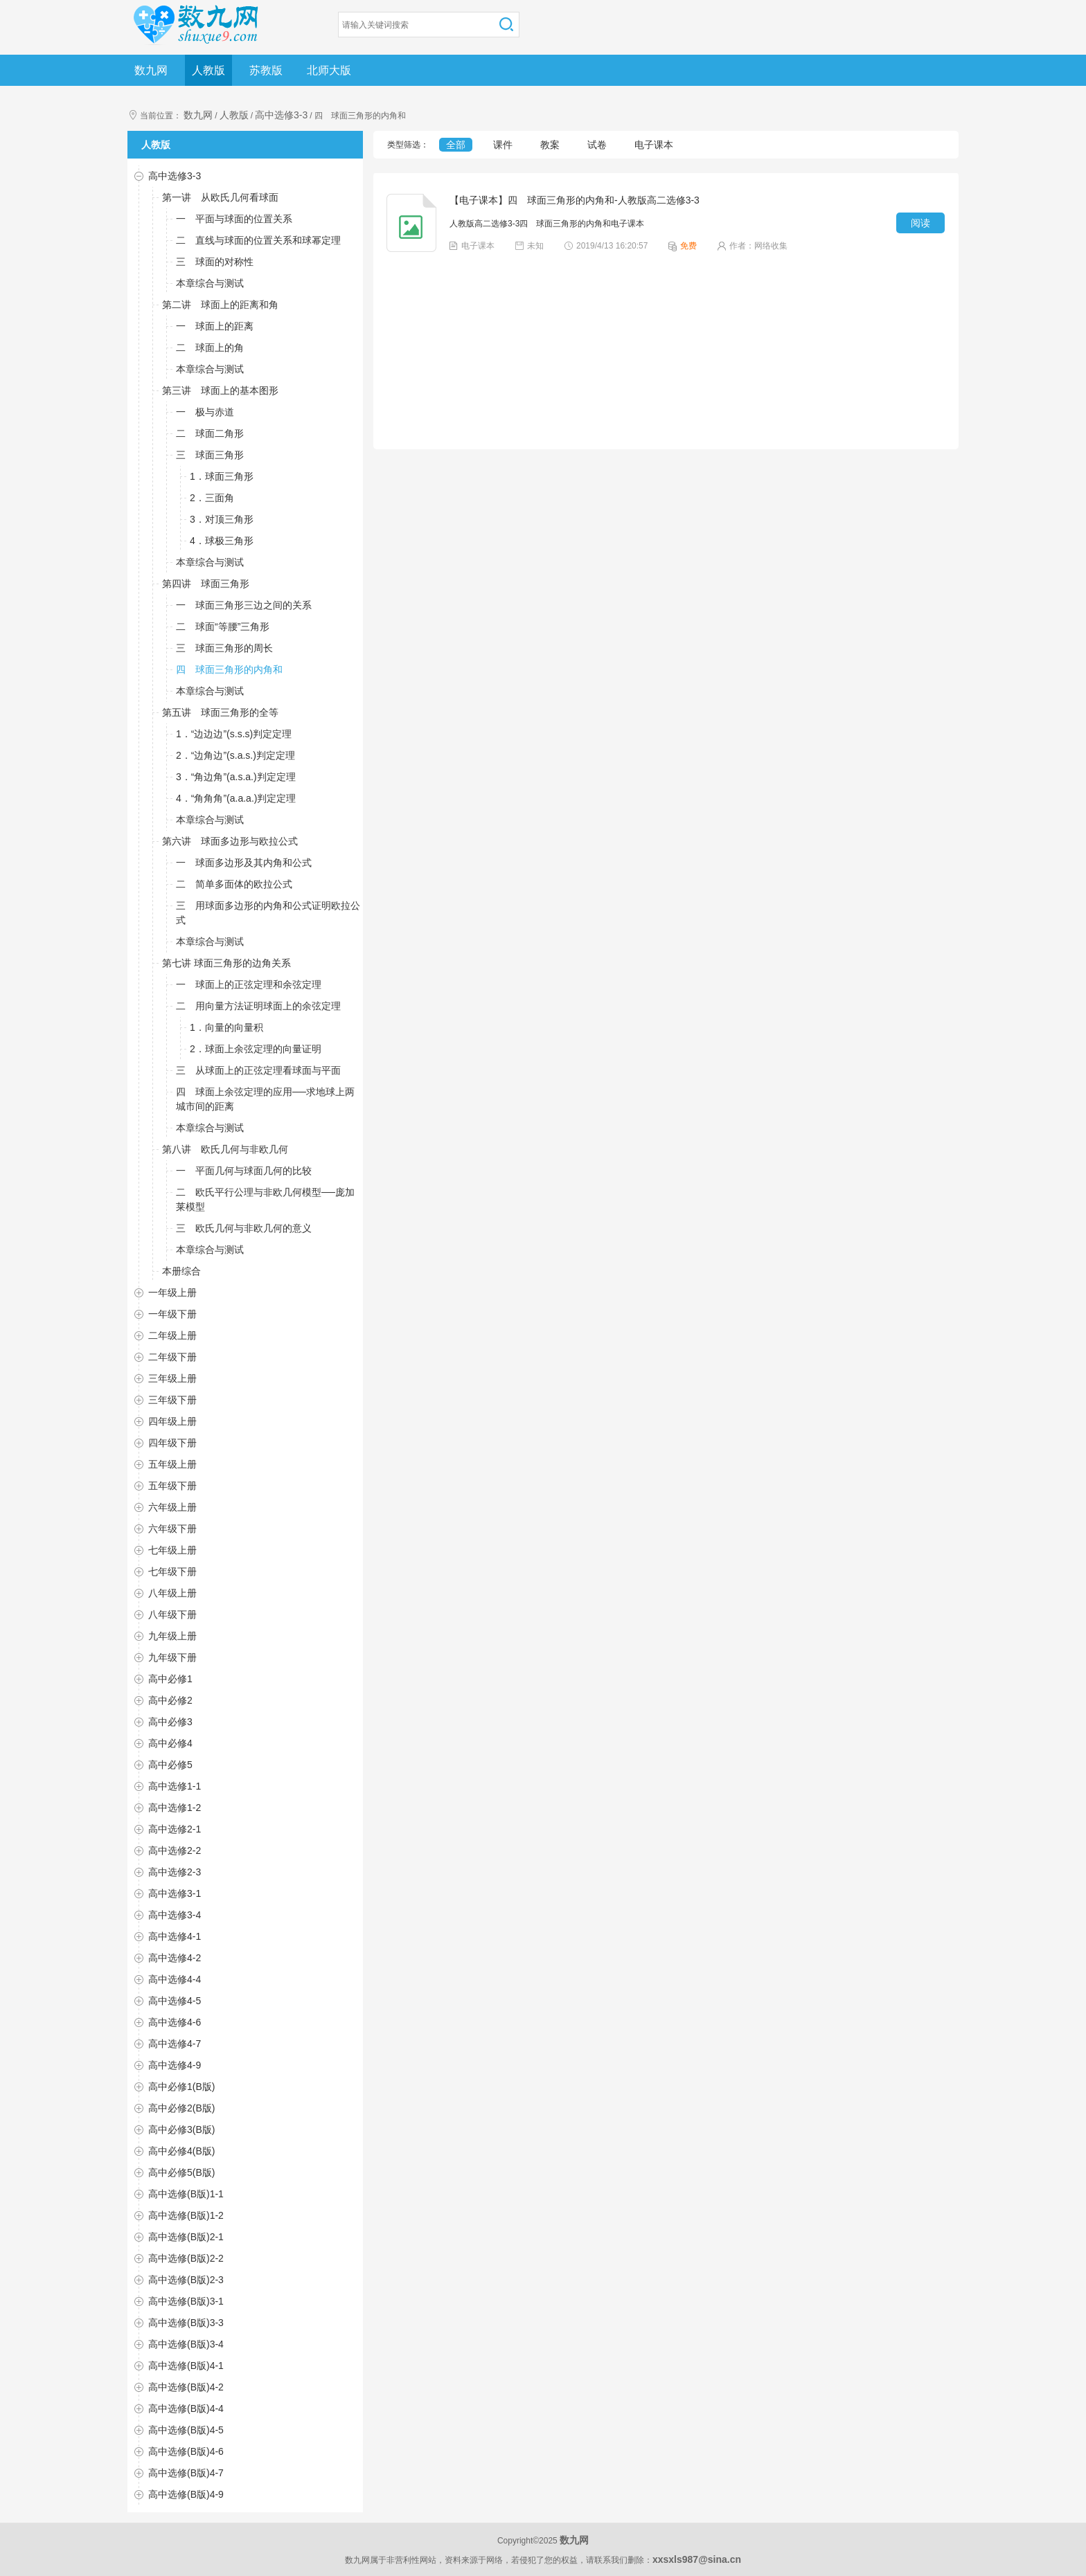  What do you see at coordinates (151, 70) in the screenshot?
I see `数九网` at bounding box center [151, 70].